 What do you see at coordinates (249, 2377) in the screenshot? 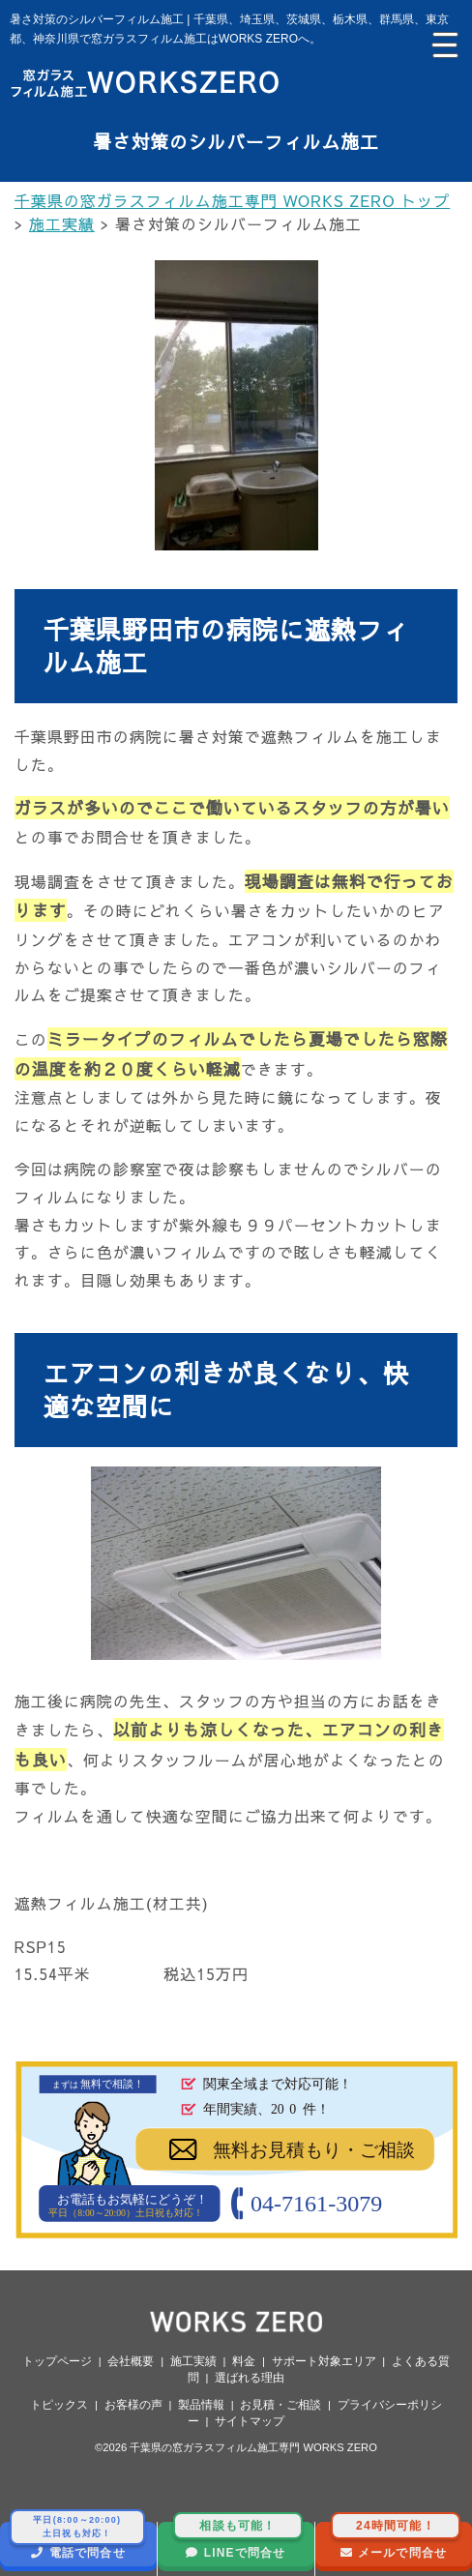
I see `選ばれる理由` at bounding box center [249, 2377].